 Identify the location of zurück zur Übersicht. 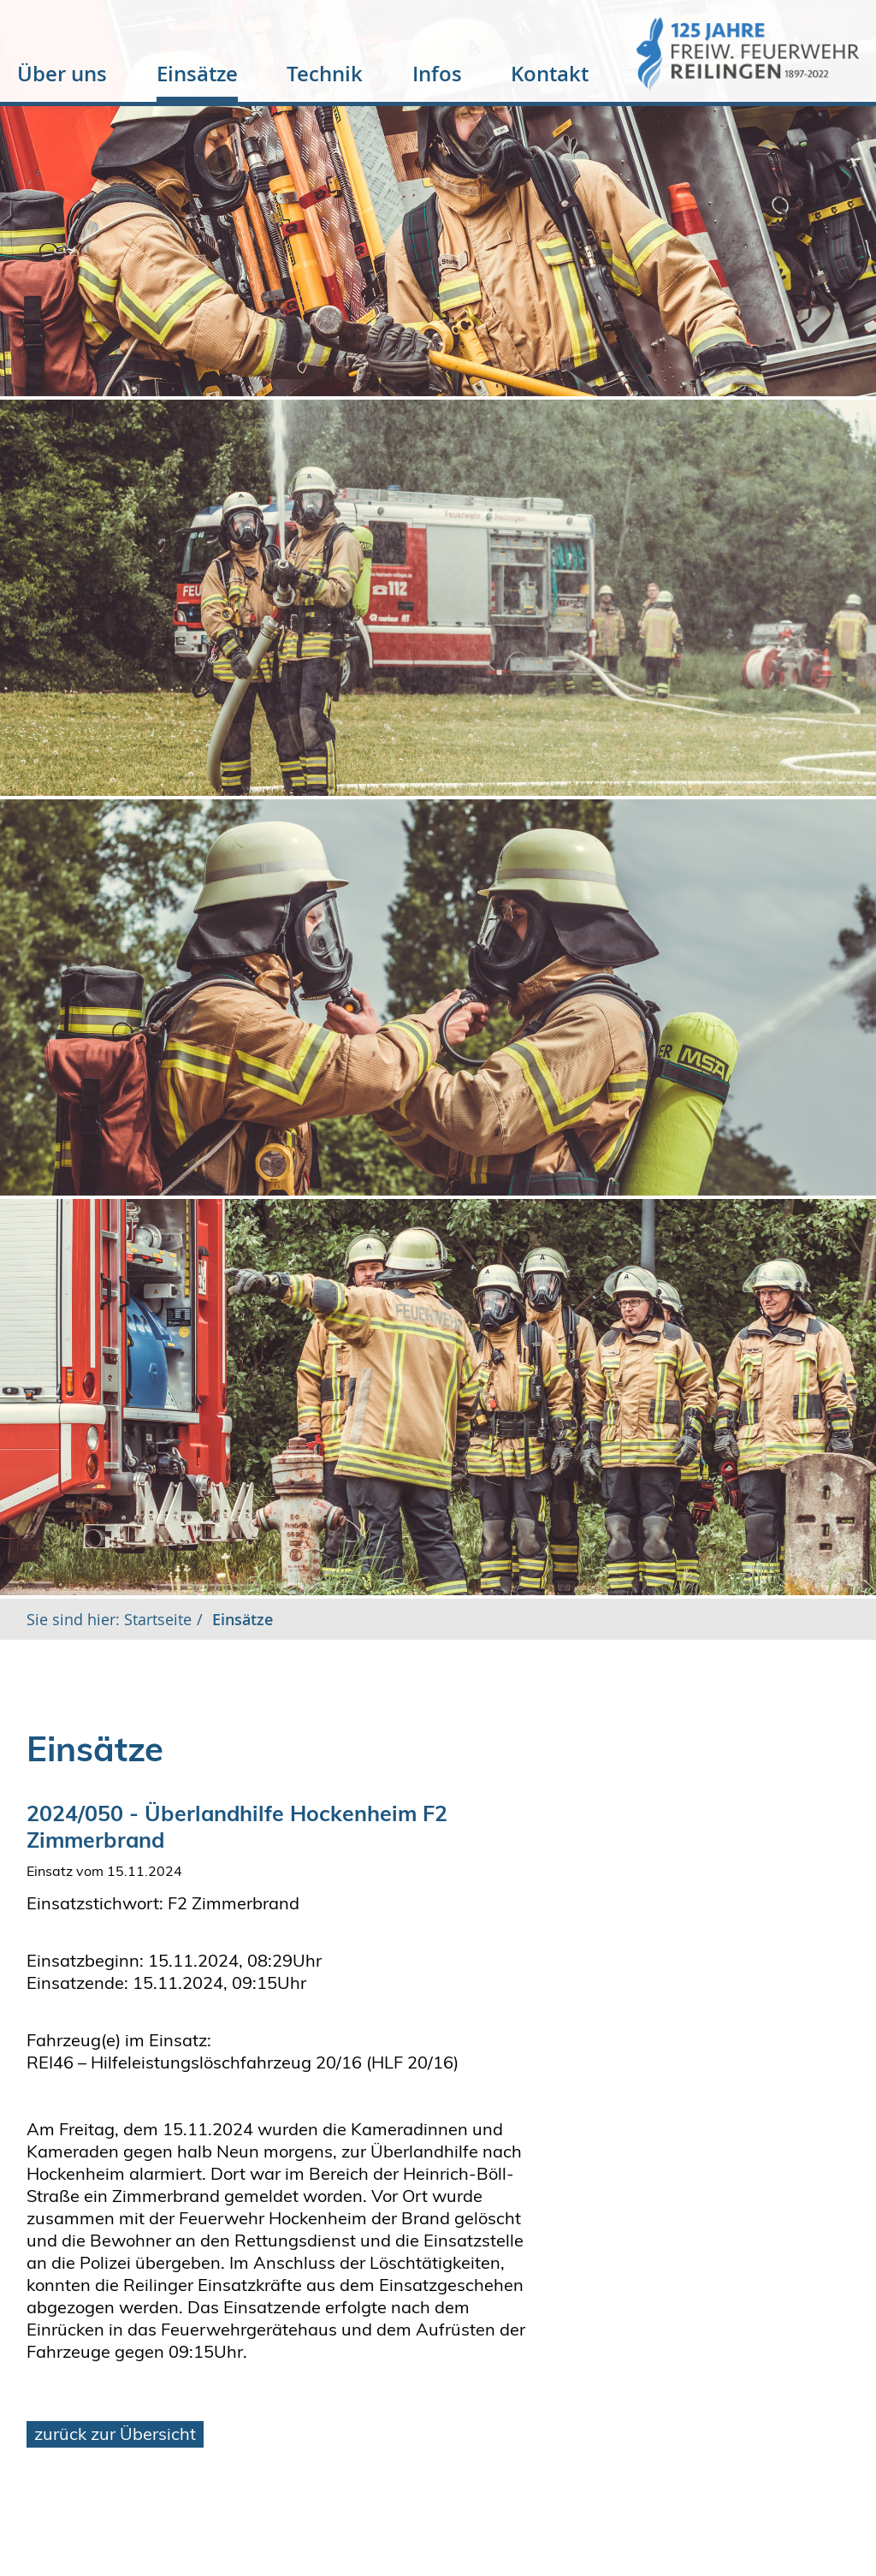
(115, 2433).